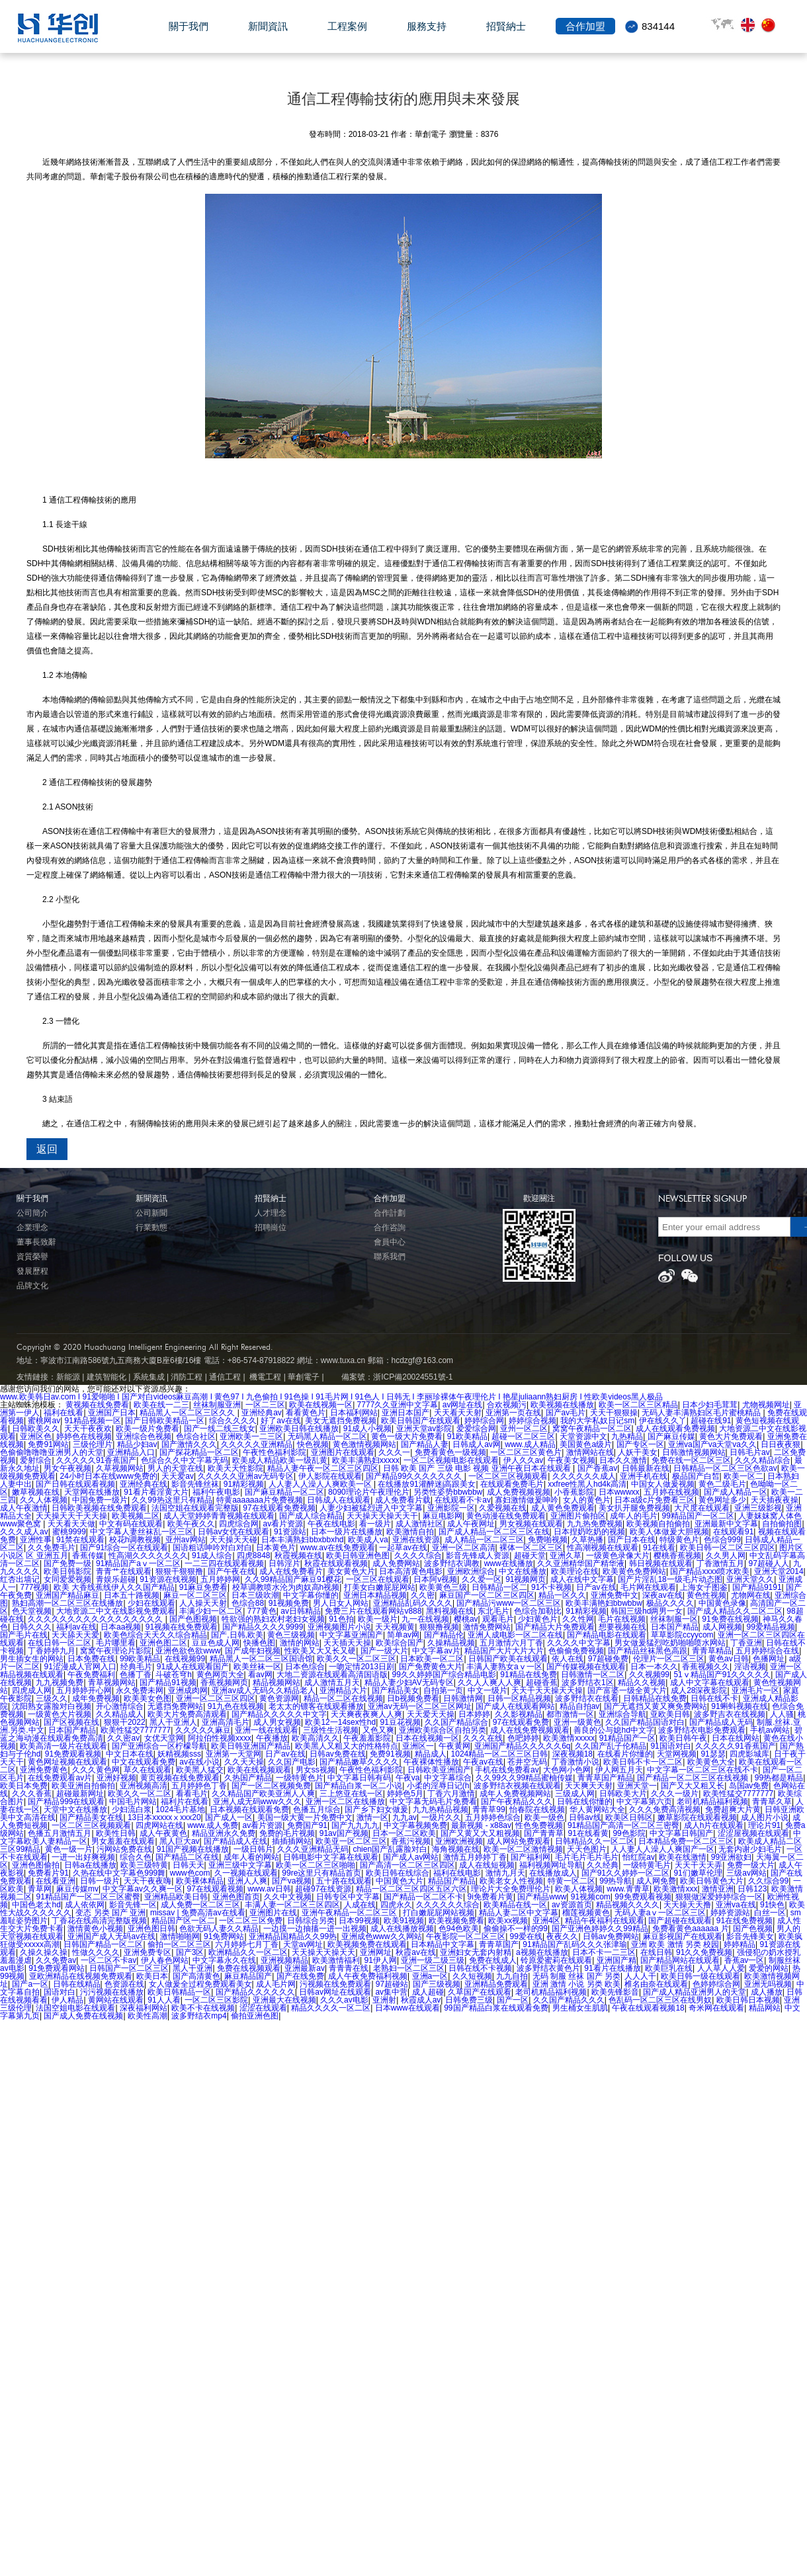 The width and height of the screenshot is (807, 2576). I want to click on 麻豆国产一区二区三区四区, so click(486, 1595).